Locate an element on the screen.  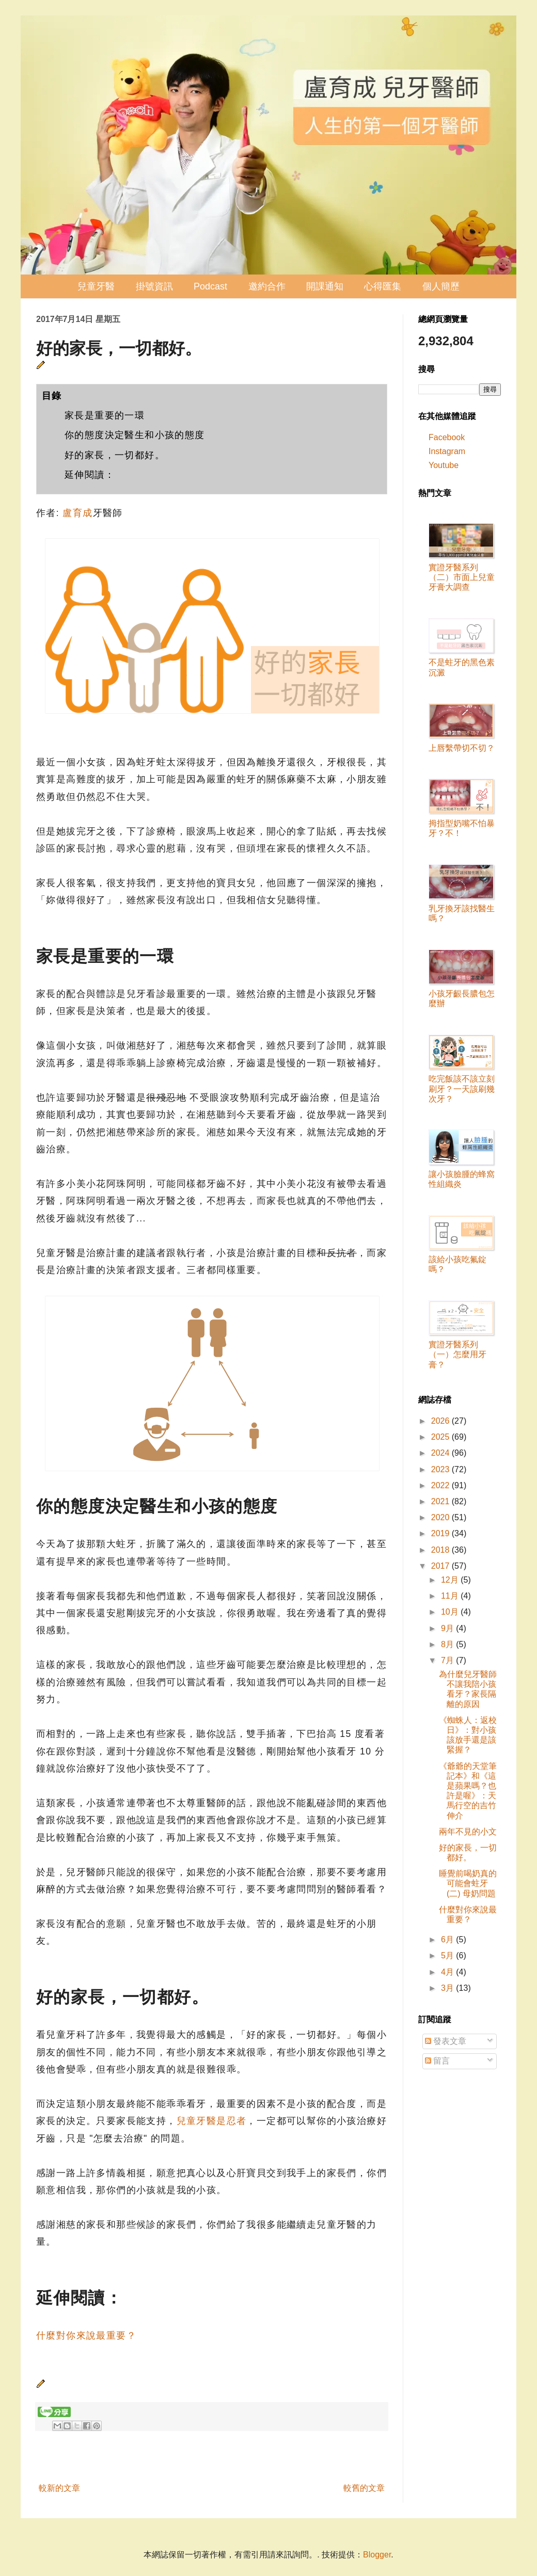
睡覺前喝奶真的可能會蛀牙 (二) 母奶問題 is located at coordinates (468, 1883).